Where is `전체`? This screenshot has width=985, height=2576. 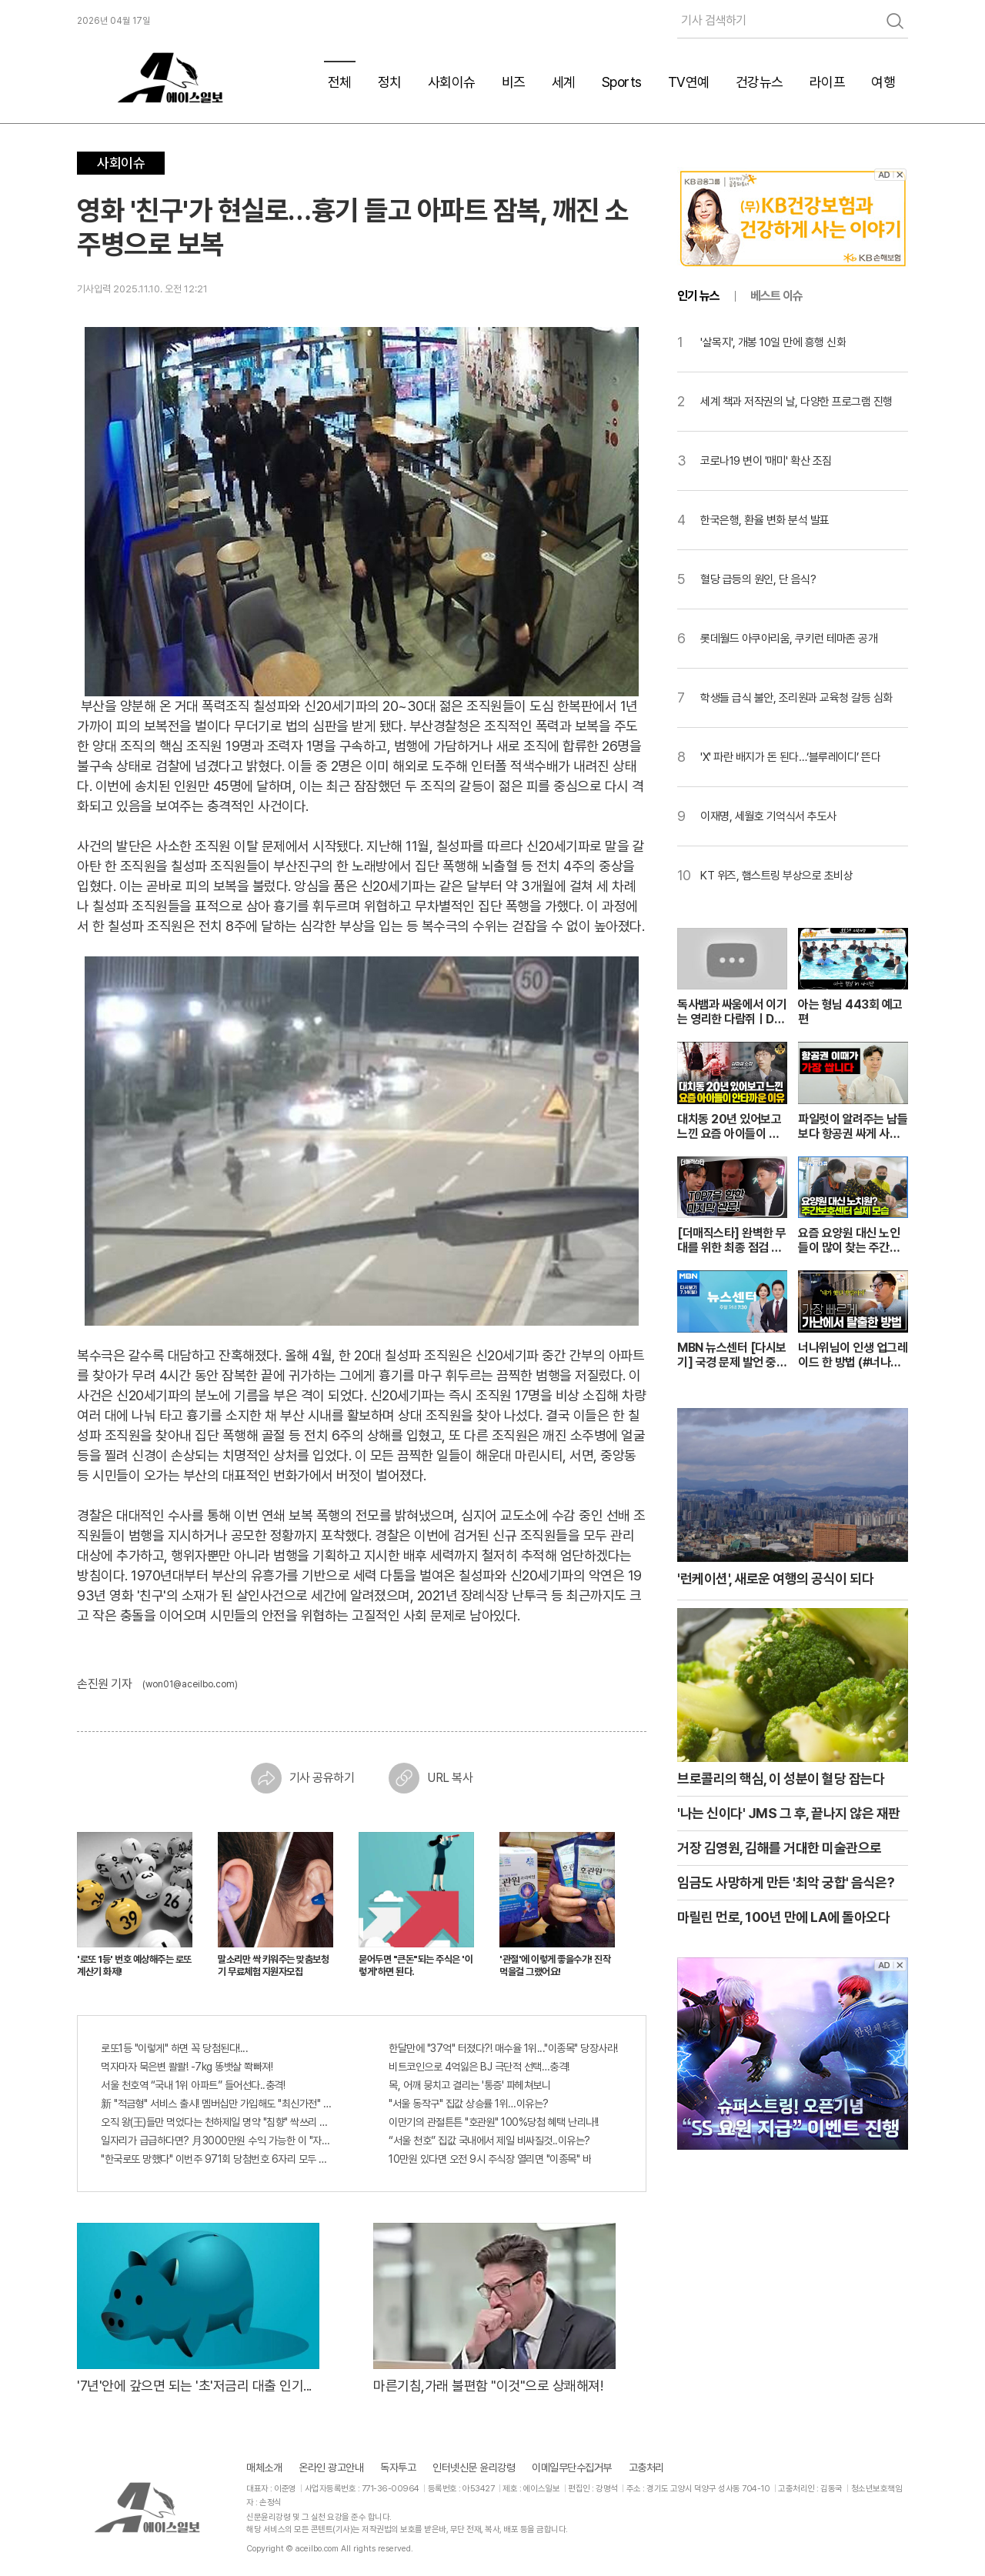 전체 is located at coordinates (340, 82).